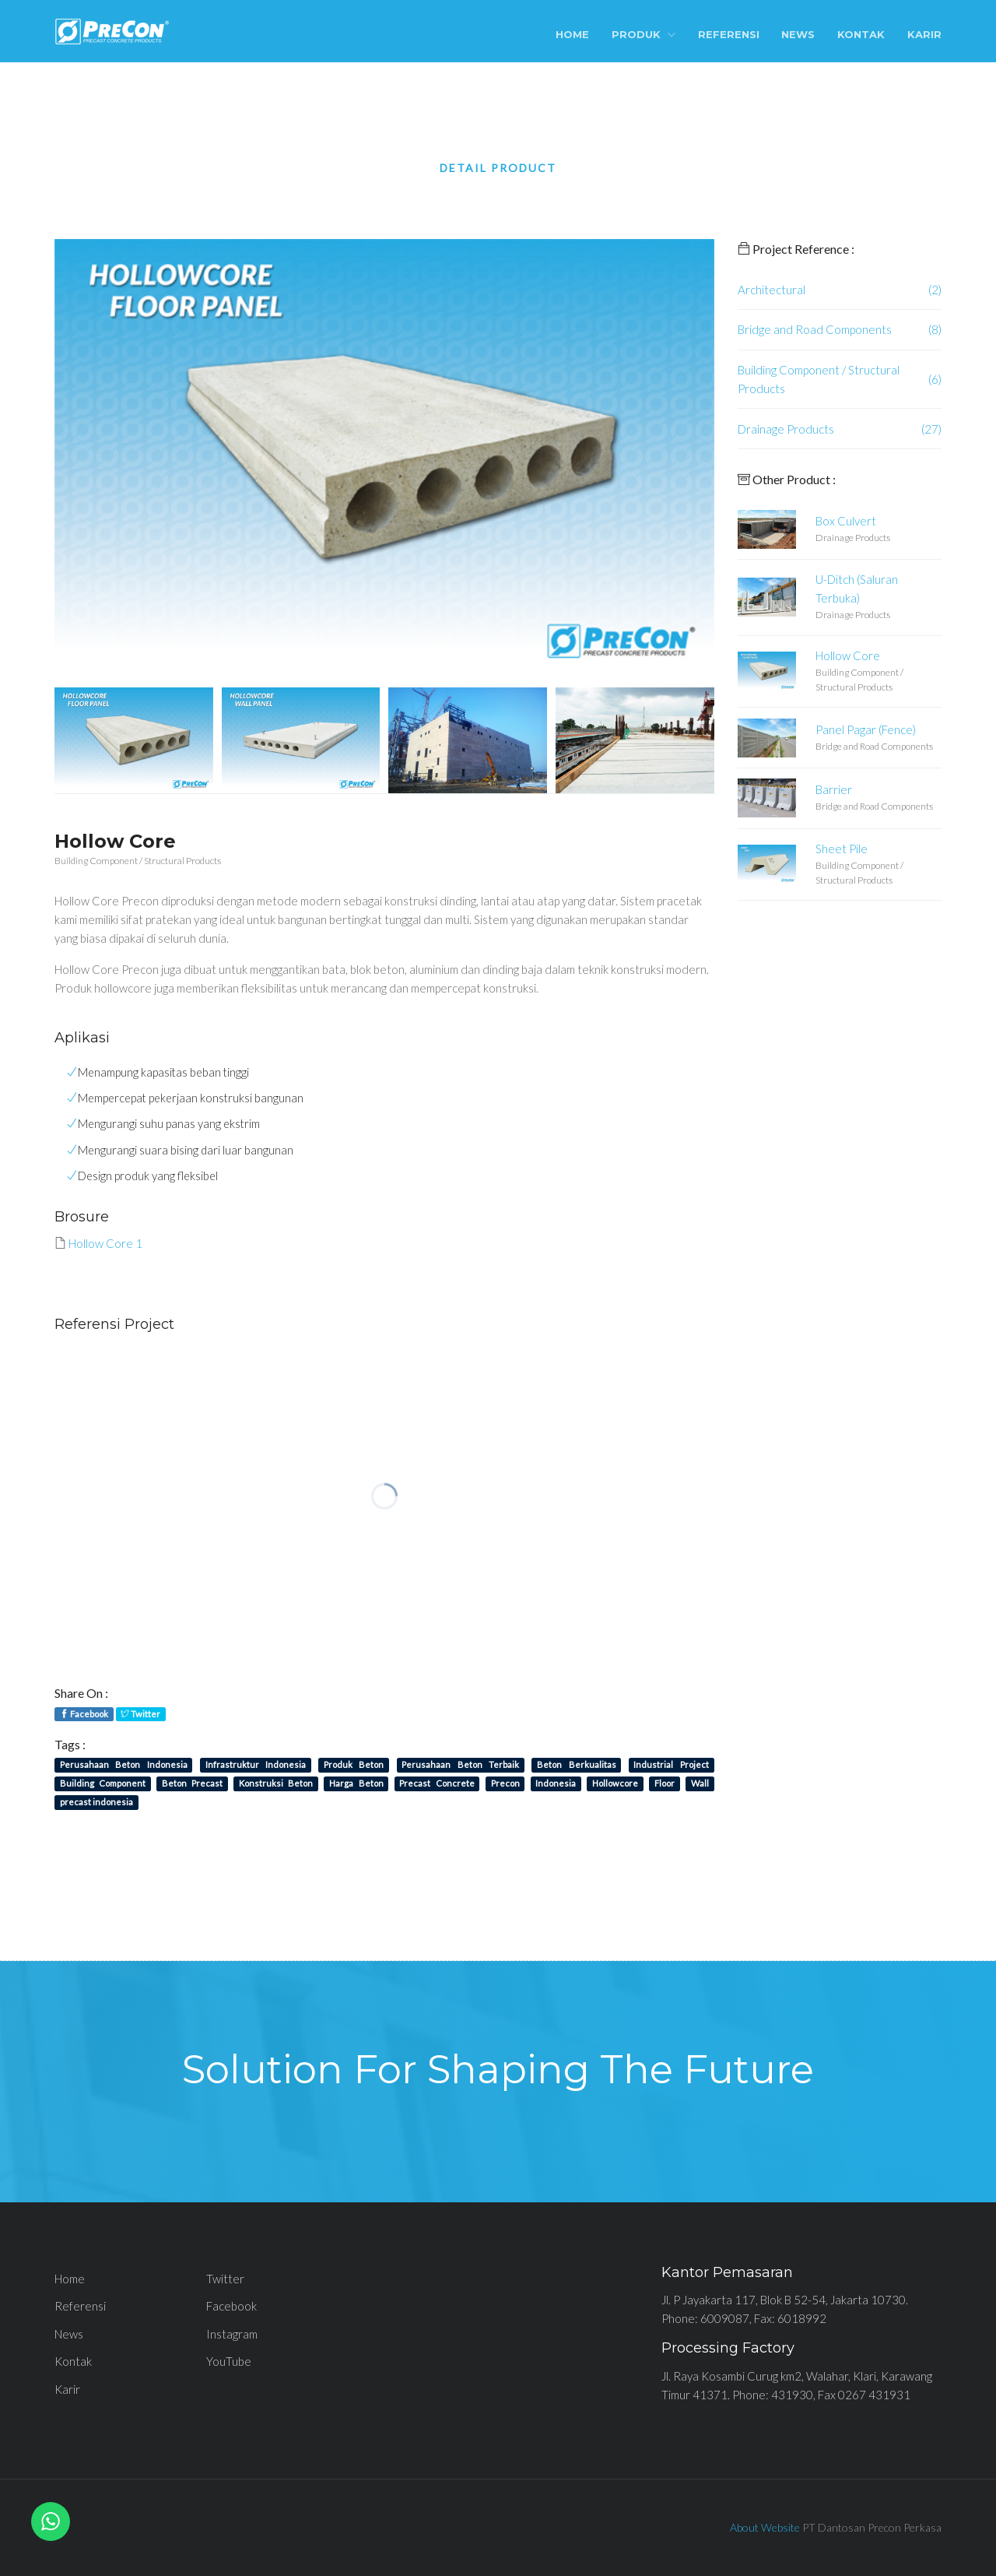 This screenshot has height=2576, width=996. What do you see at coordinates (771, 290) in the screenshot?
I see `Architectural` at bounding box center [771, 290].